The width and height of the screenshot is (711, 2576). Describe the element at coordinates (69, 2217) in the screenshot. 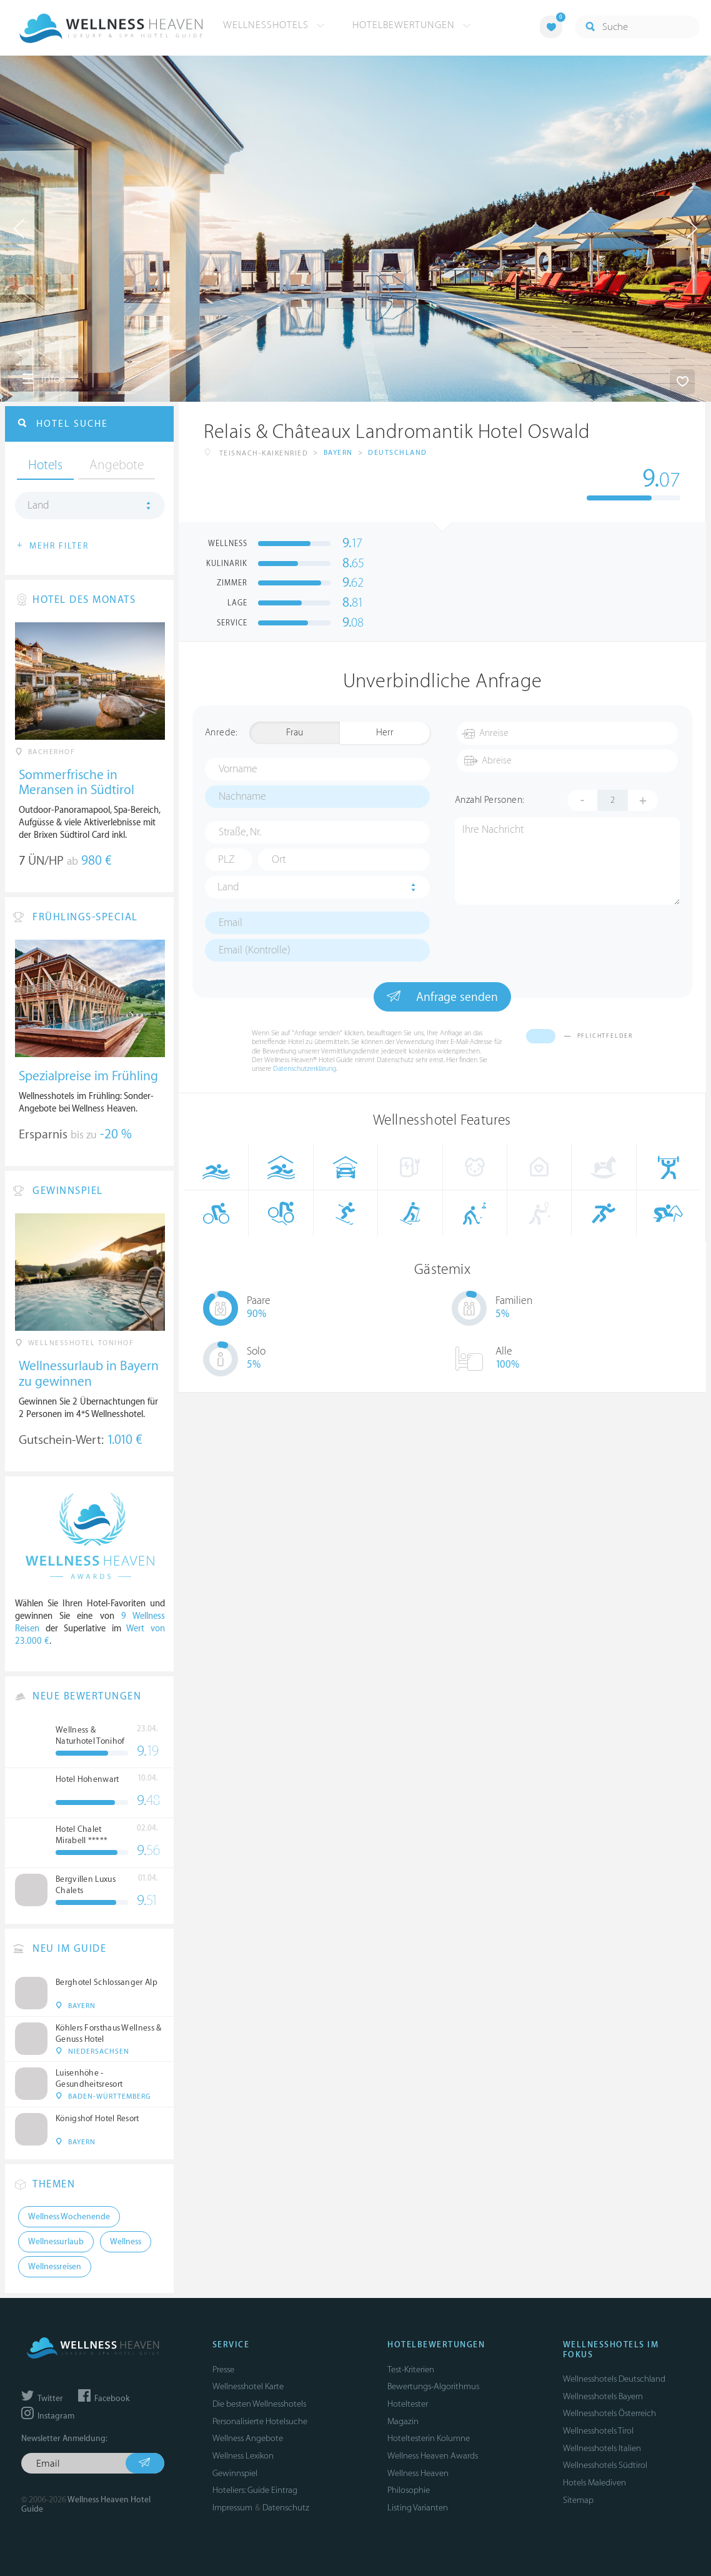

I see `Wellness Wochenende` at that location.